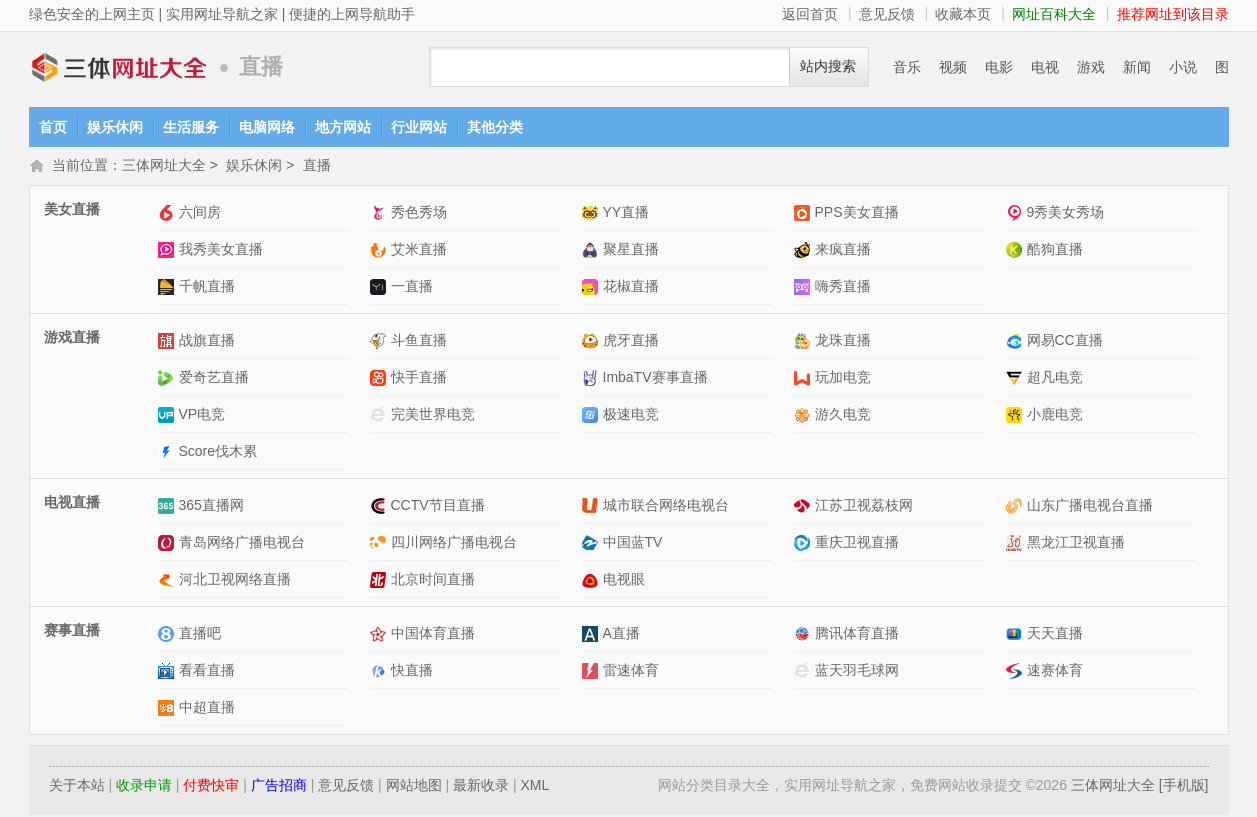 The width and height of the screenshot is (1257, 817). I want to click on 极速电竞, so click(631, 416).